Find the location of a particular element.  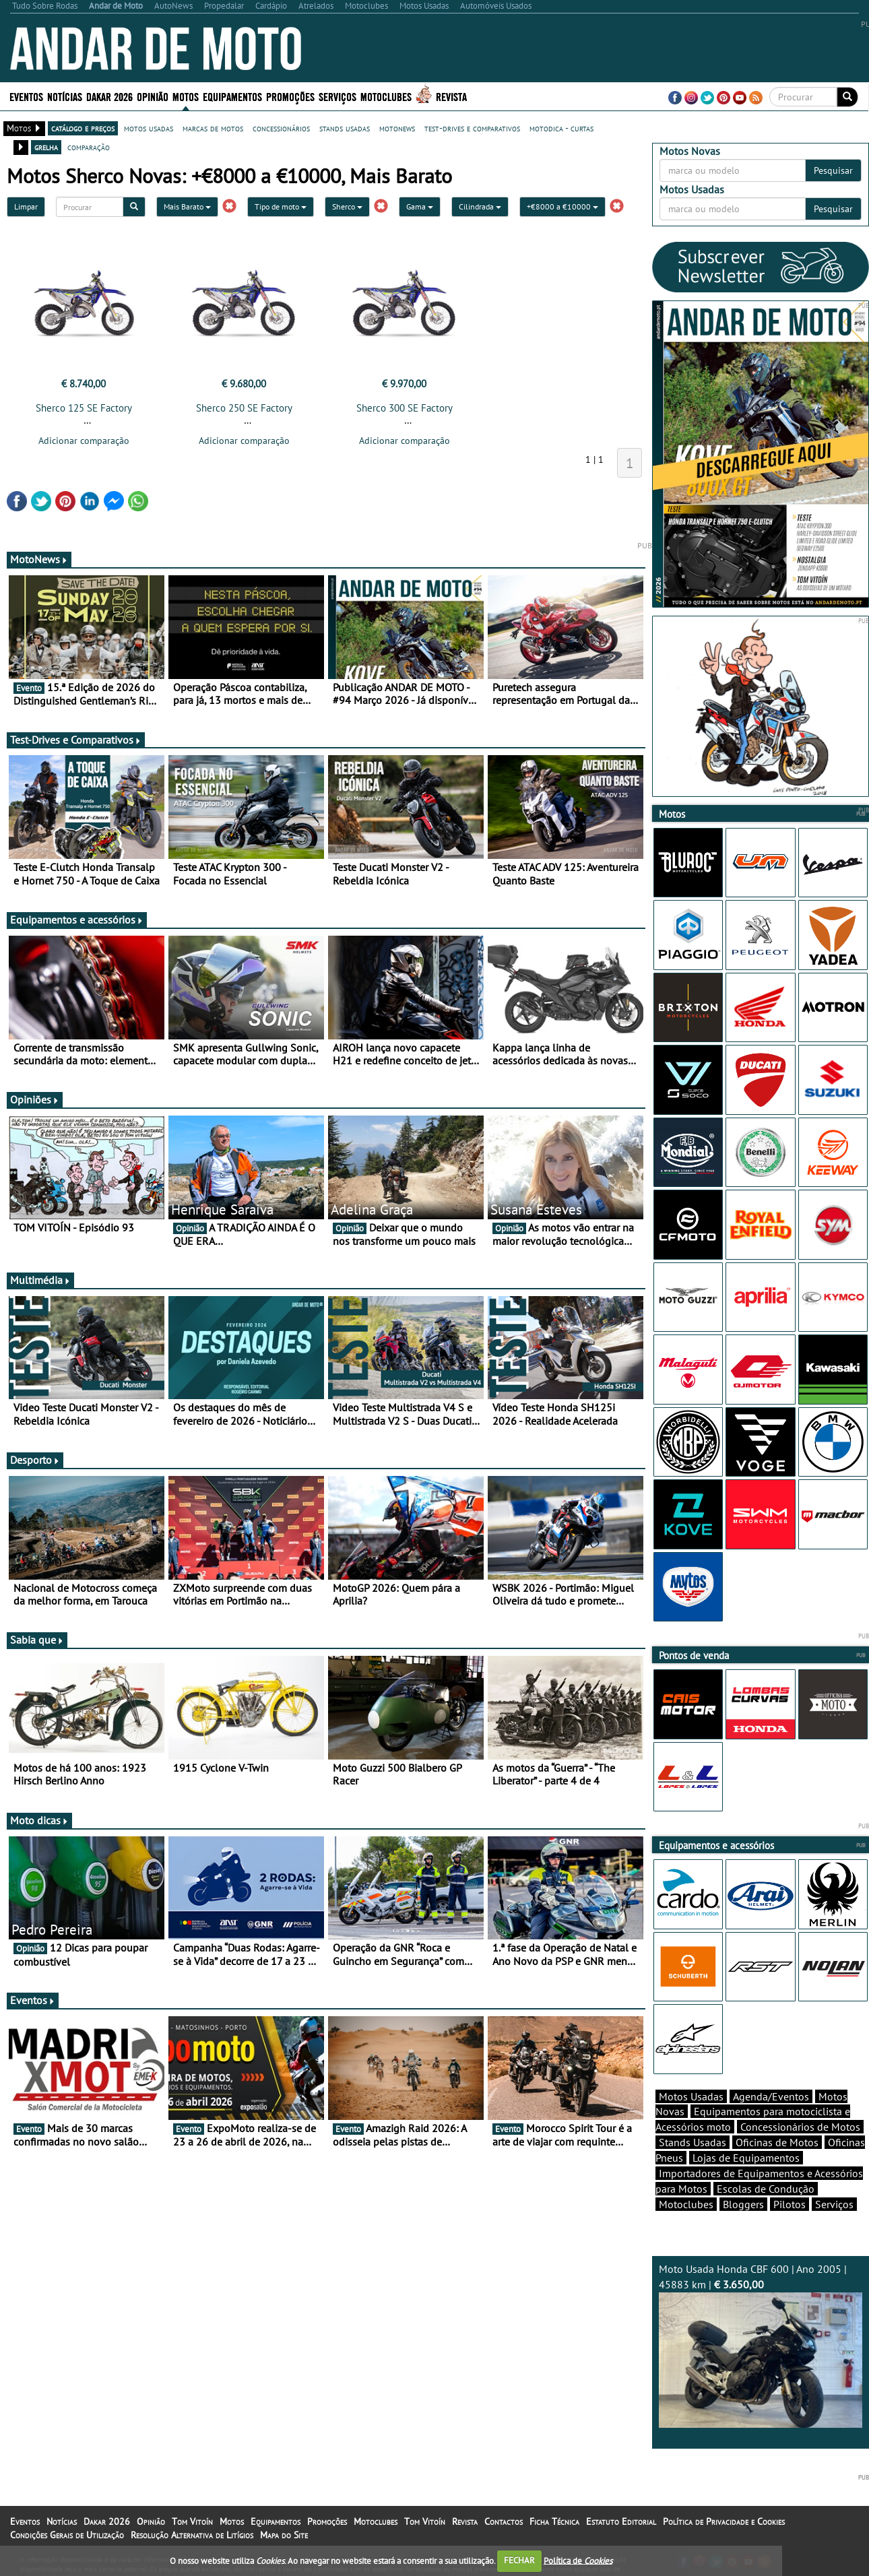

Moto Usada Honda CBF 600 | Ano 2005 | 45883 km | is located at coordinates (761, 2345).